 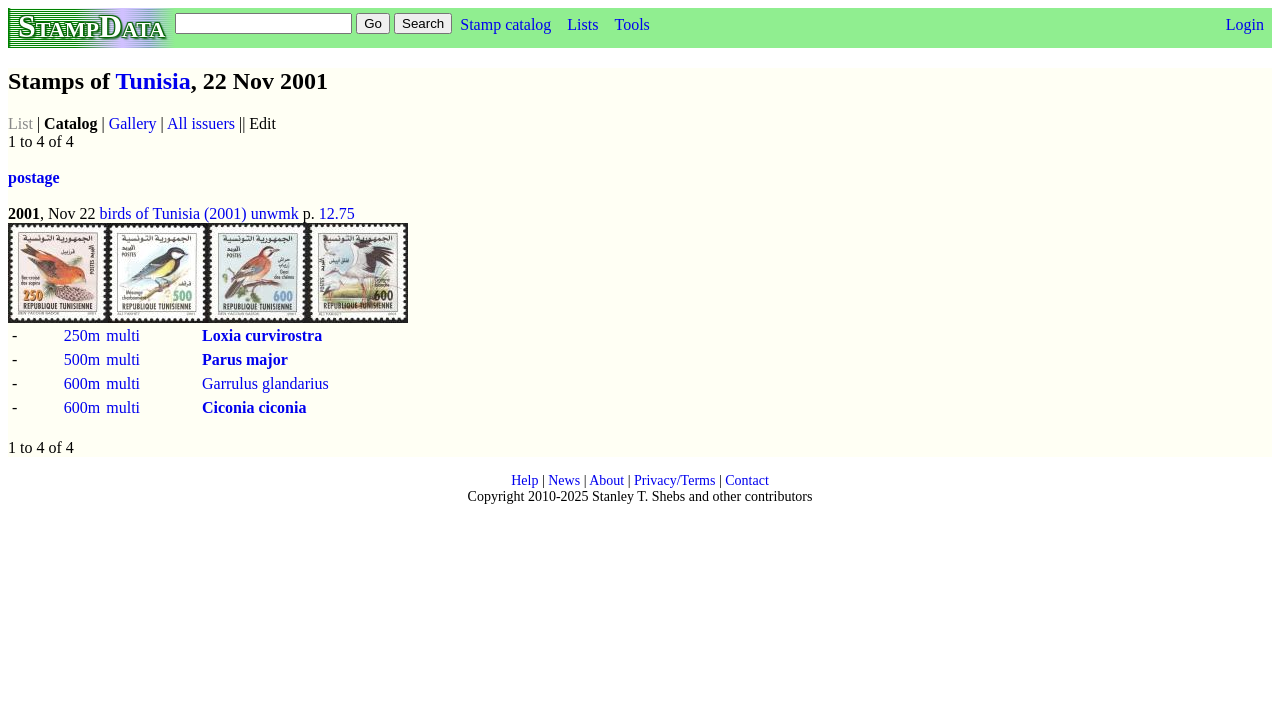 I want to click on Privacy/Terms, so click(x=674, y=480).